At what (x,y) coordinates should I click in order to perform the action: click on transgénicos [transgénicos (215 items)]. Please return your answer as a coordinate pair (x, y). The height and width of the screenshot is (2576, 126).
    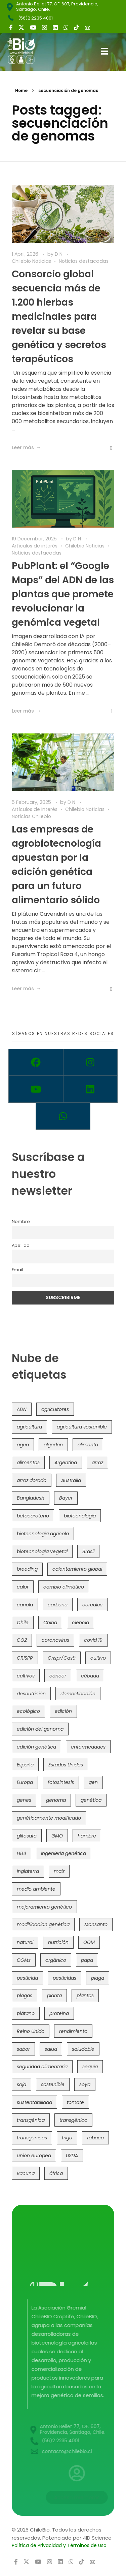
    Looking at the image, I should click on (32, 2137).